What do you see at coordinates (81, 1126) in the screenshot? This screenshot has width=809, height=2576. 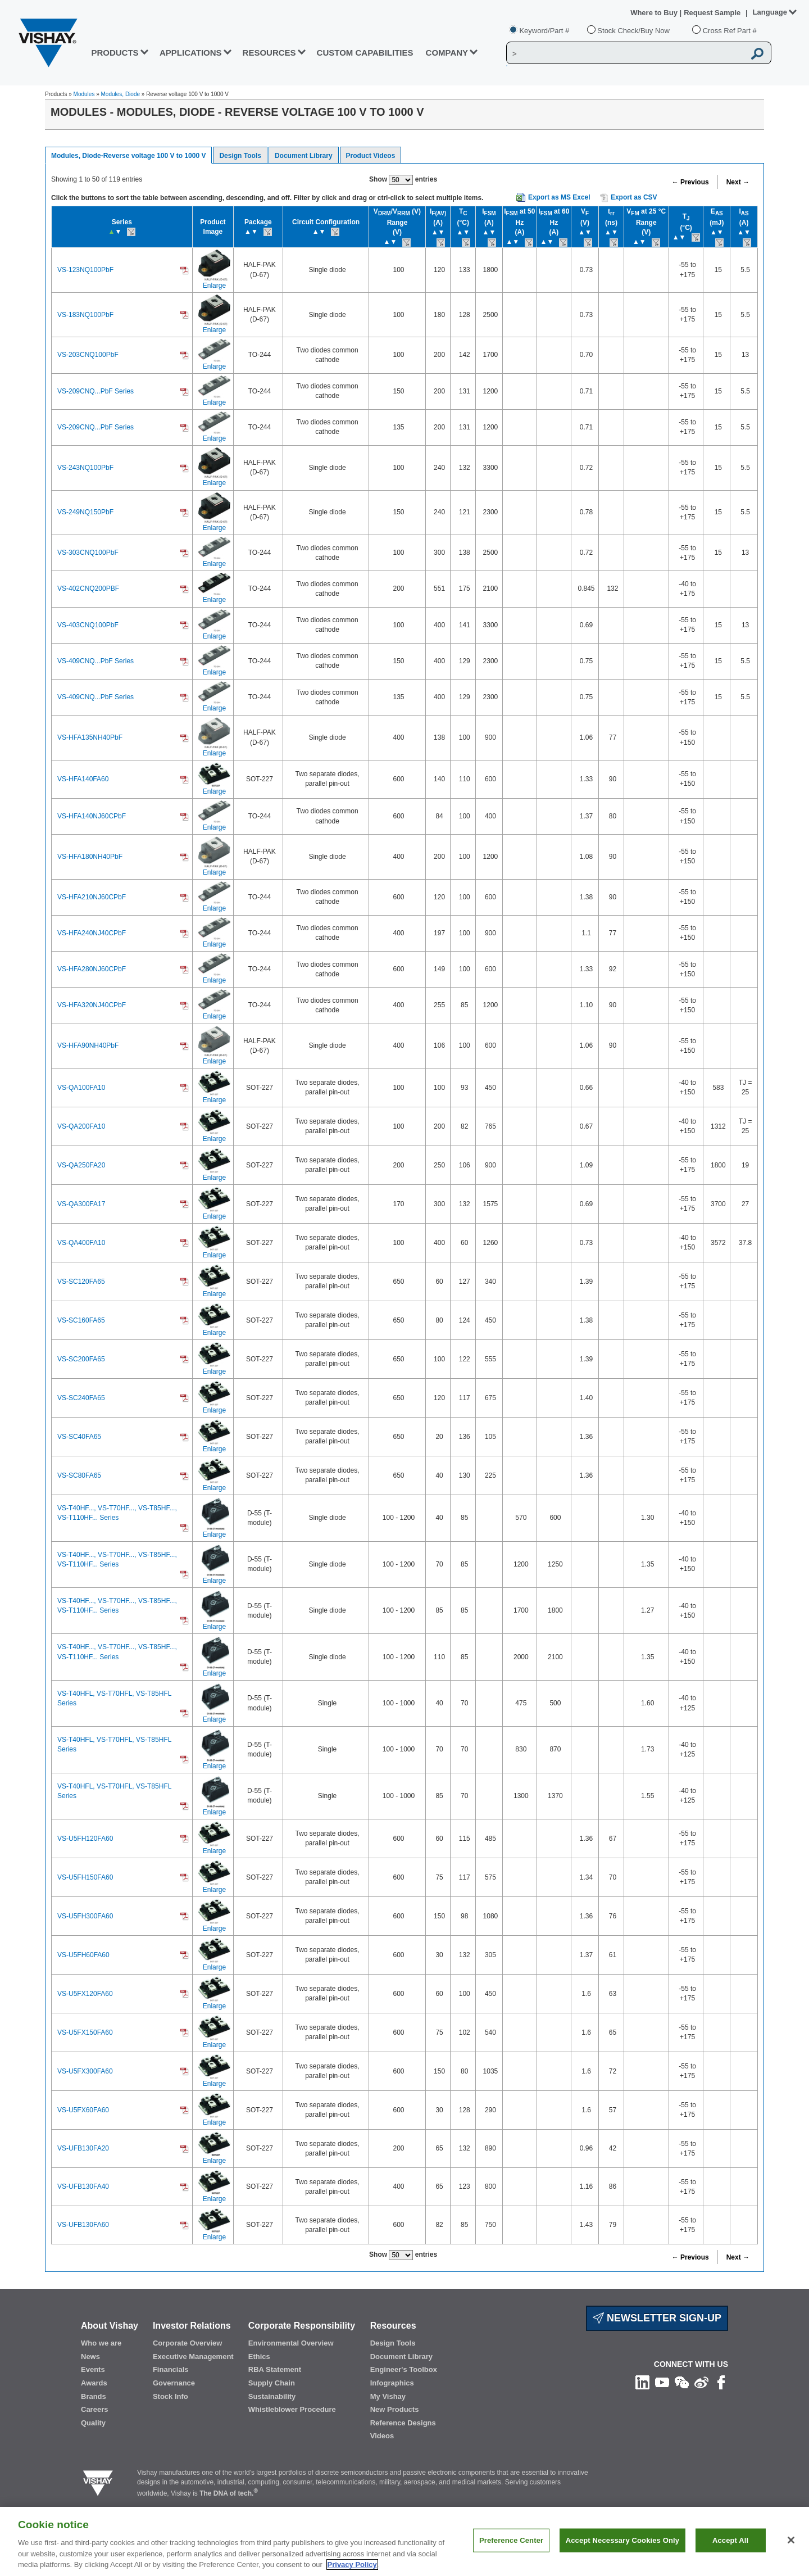 I see `VS-QA200FA10` at bounding box center [81, 1126].